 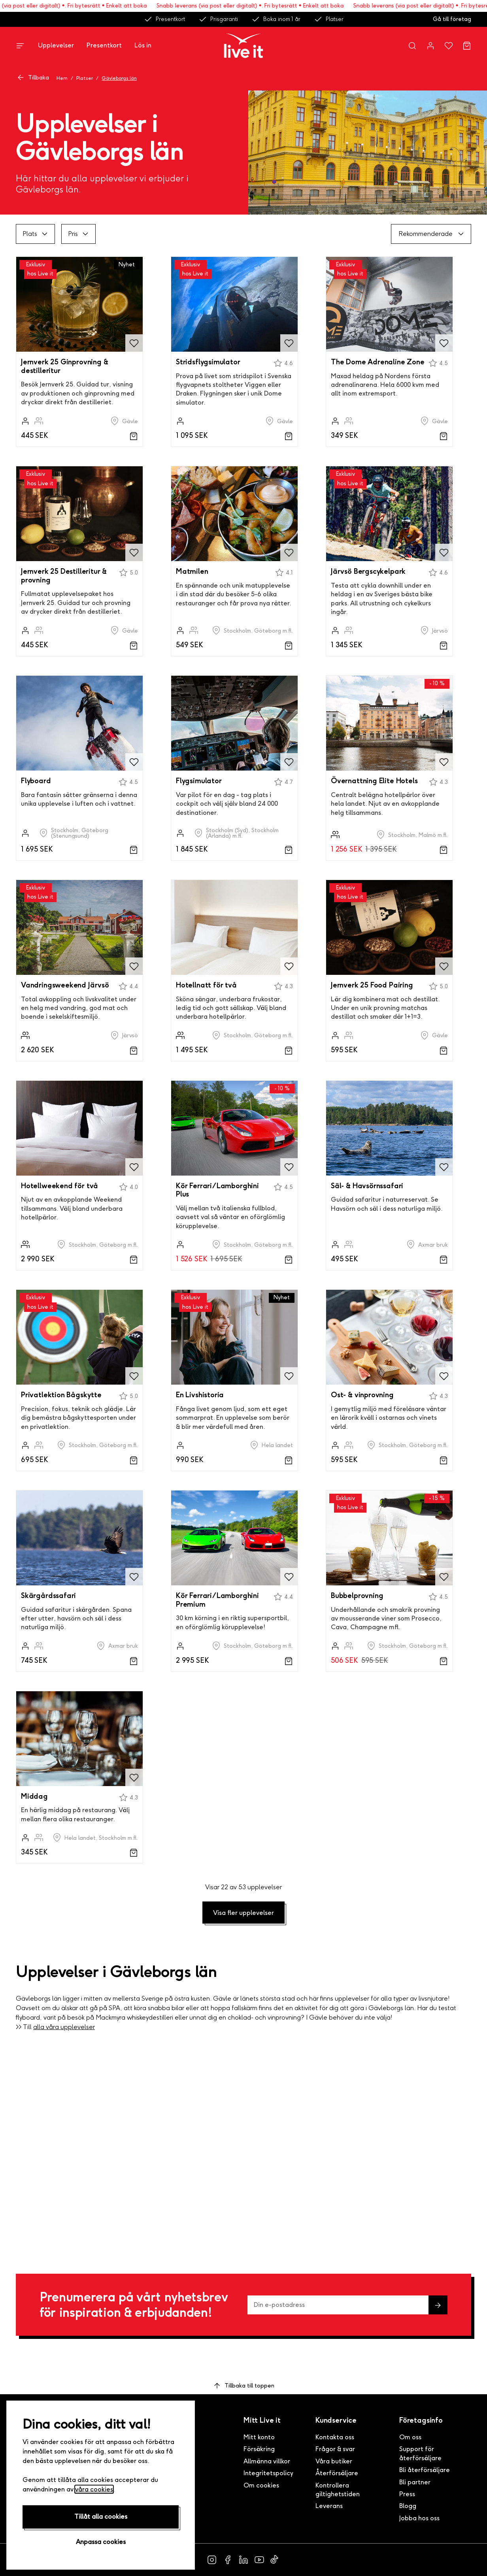 I want to click on Frågor & svar, so click(x=335, y=2449).